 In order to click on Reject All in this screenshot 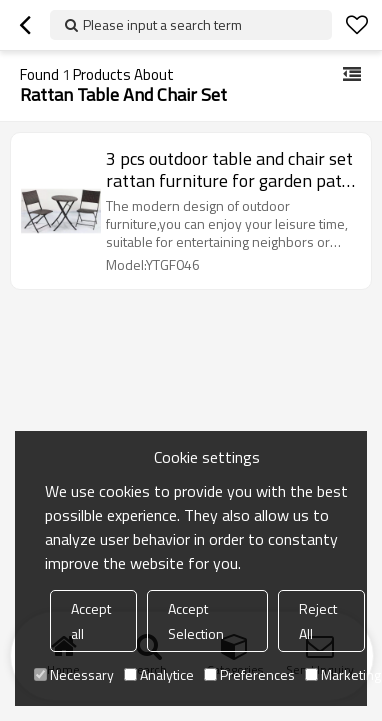, I will do `click(318, 621)`.